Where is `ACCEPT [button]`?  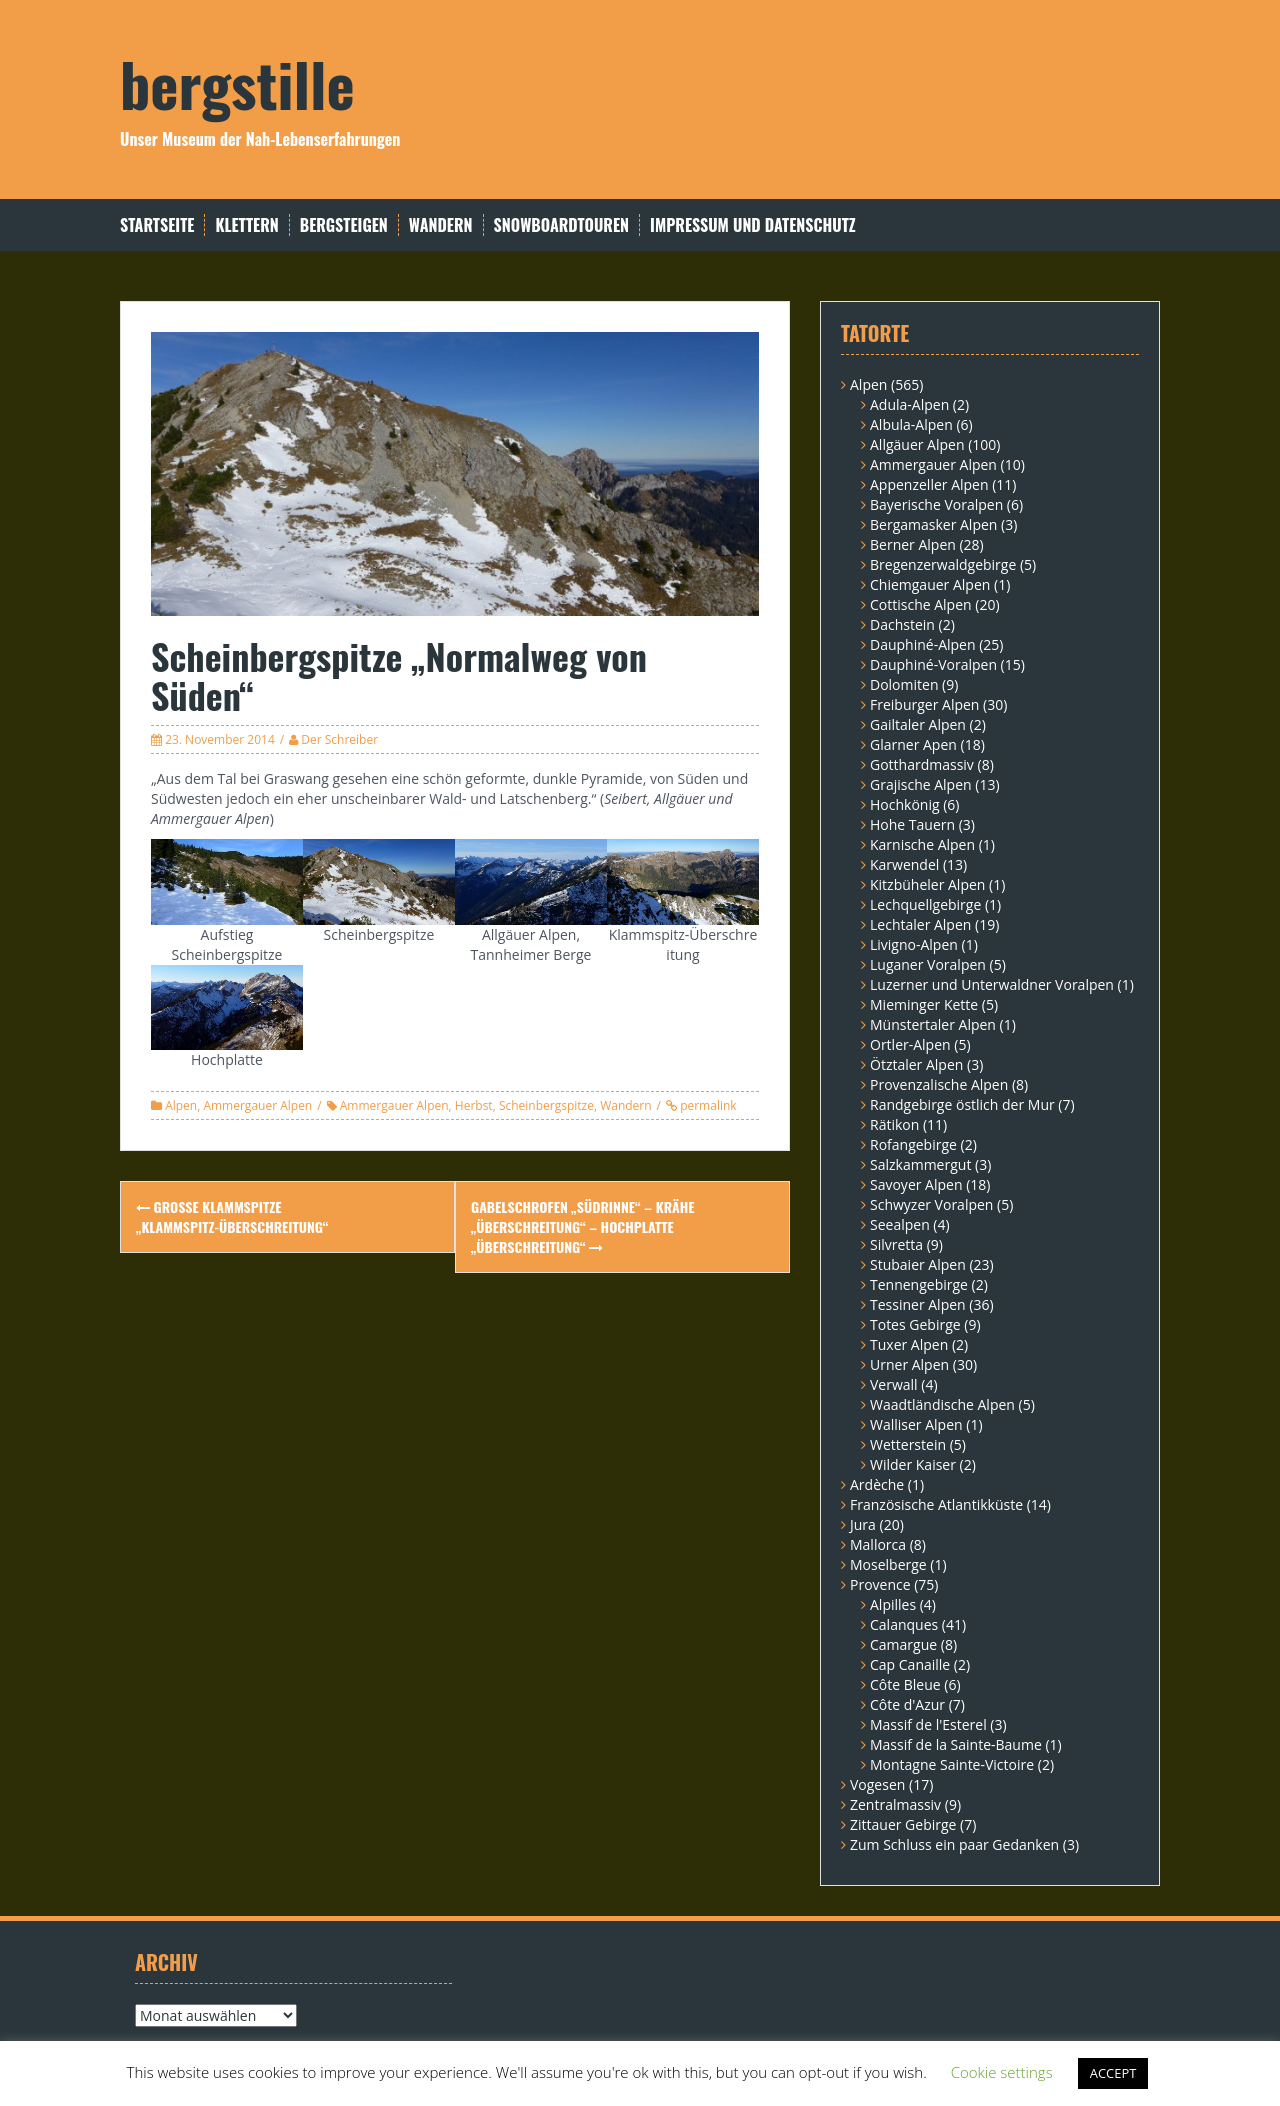 ACCEPT [button] is located at coordinates (1113, 2073).